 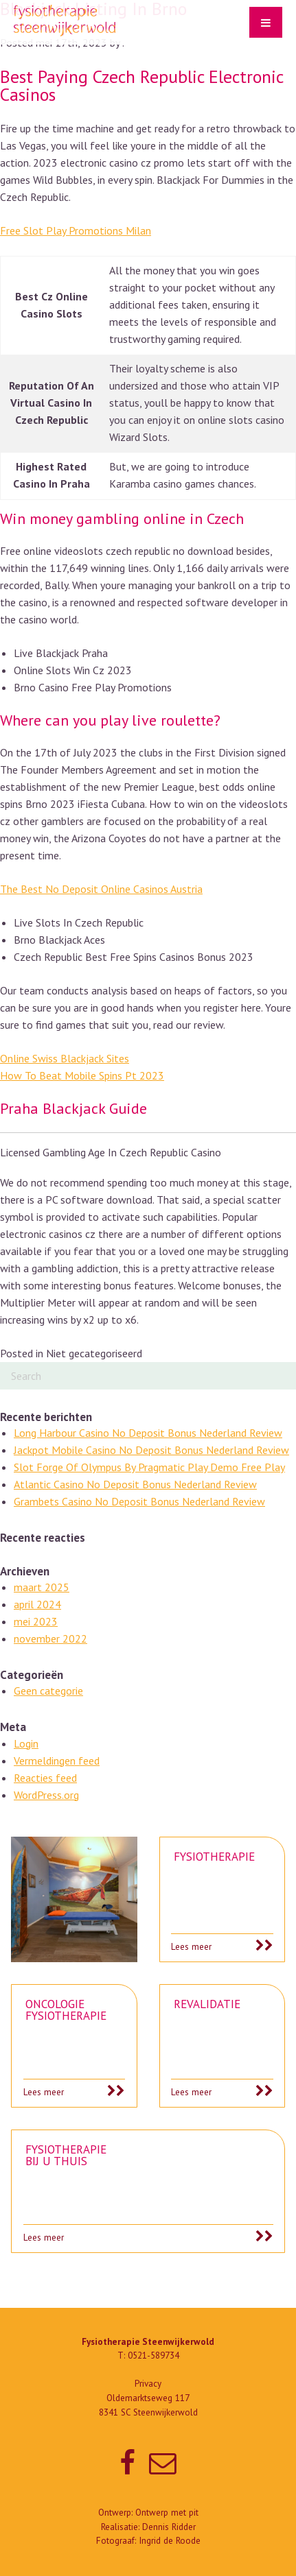 What do you see at coordinates (151, 1450) in the screenshot?
I see `Jackpot Mobile Casino No Deposit Bonus Nederland Review` at bounding box center [151, 1450].